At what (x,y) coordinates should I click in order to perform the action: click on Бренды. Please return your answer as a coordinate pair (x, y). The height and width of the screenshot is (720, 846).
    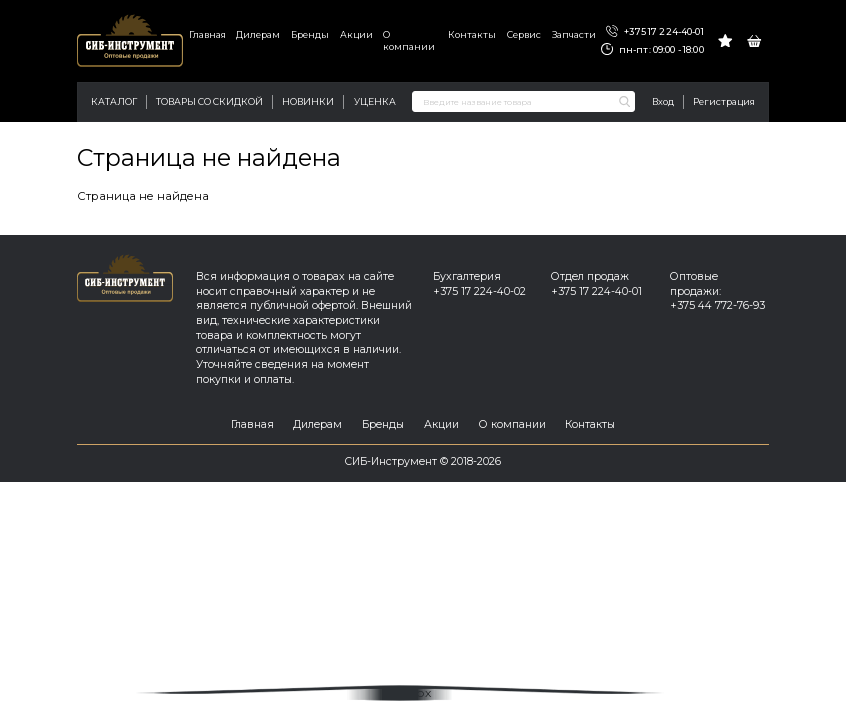
    Looking at the image, I should click on (310, 34).